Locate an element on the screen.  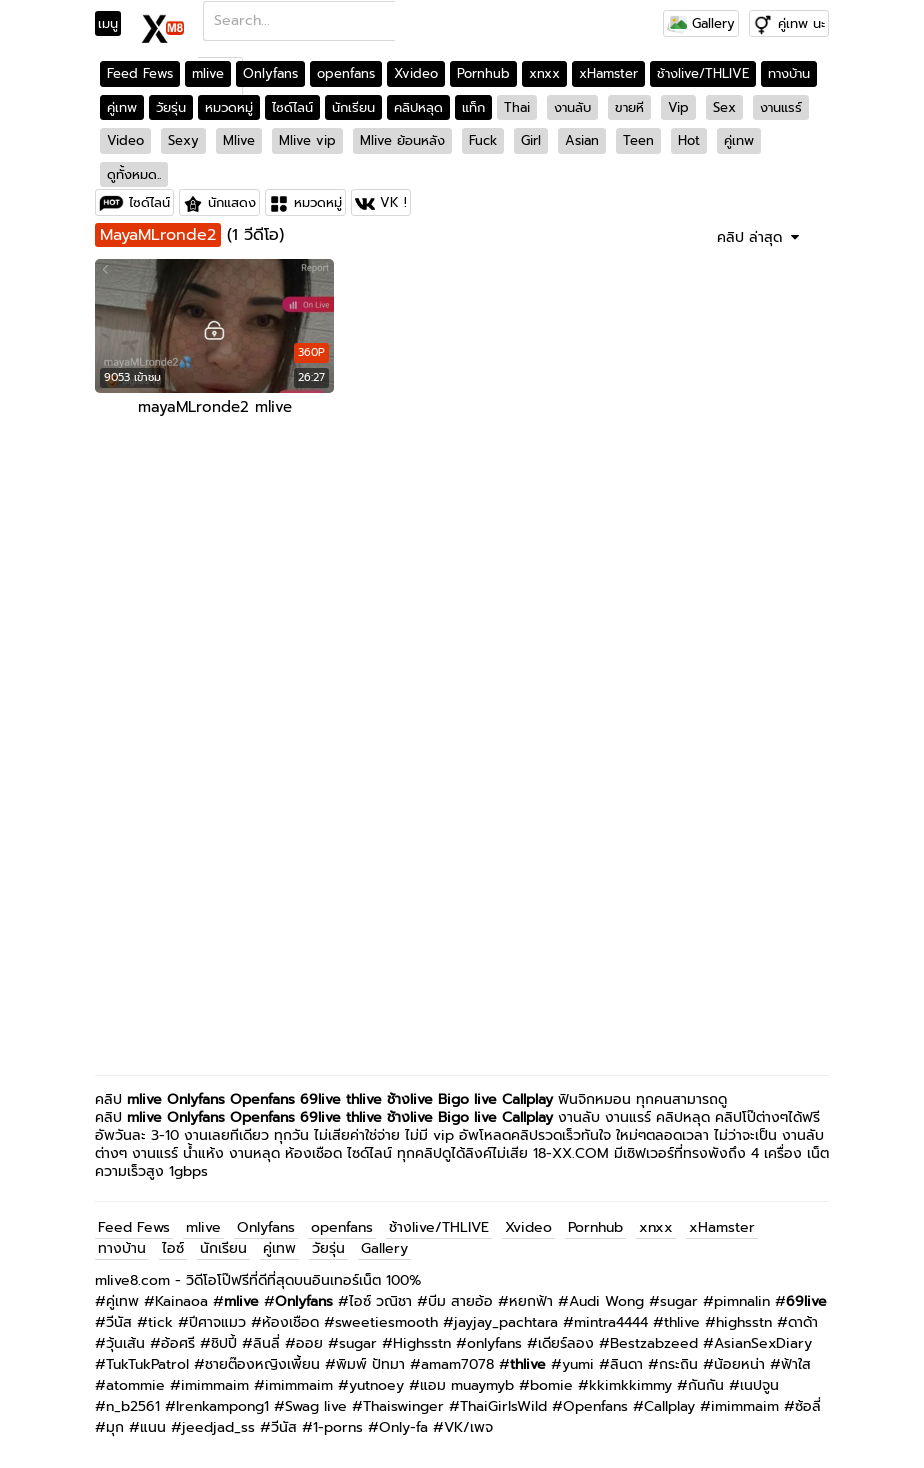
กระถิน is located at coordinates (678, 1364).